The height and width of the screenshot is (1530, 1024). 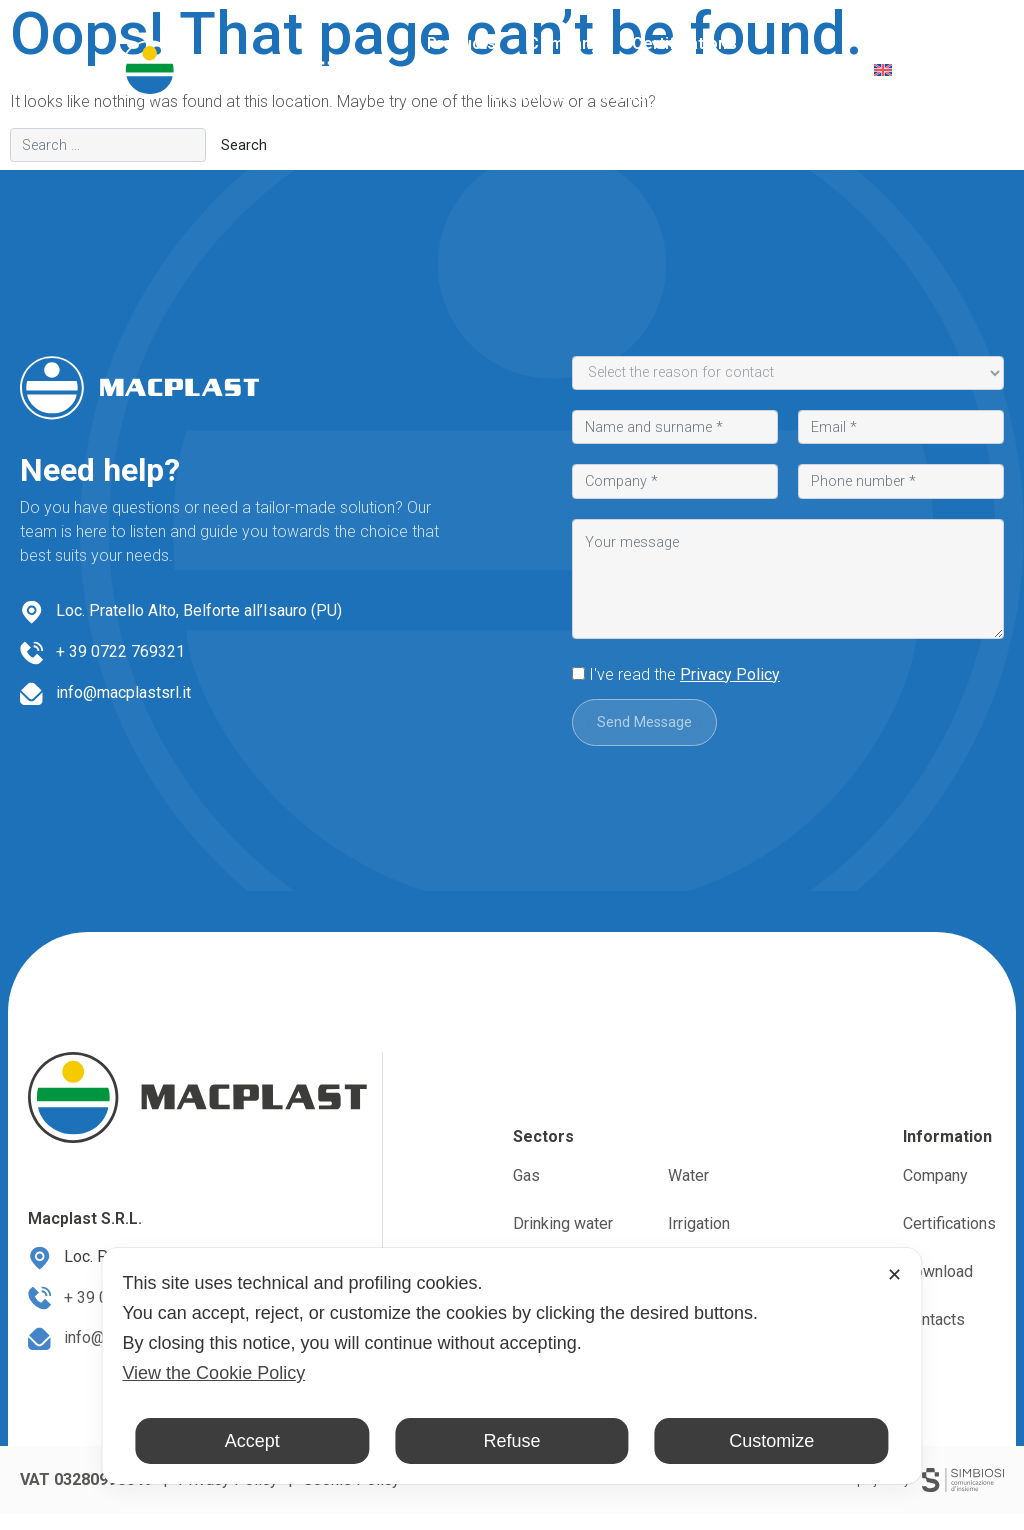 I want to click on Privacy Policy, so click(x=730, y=674).